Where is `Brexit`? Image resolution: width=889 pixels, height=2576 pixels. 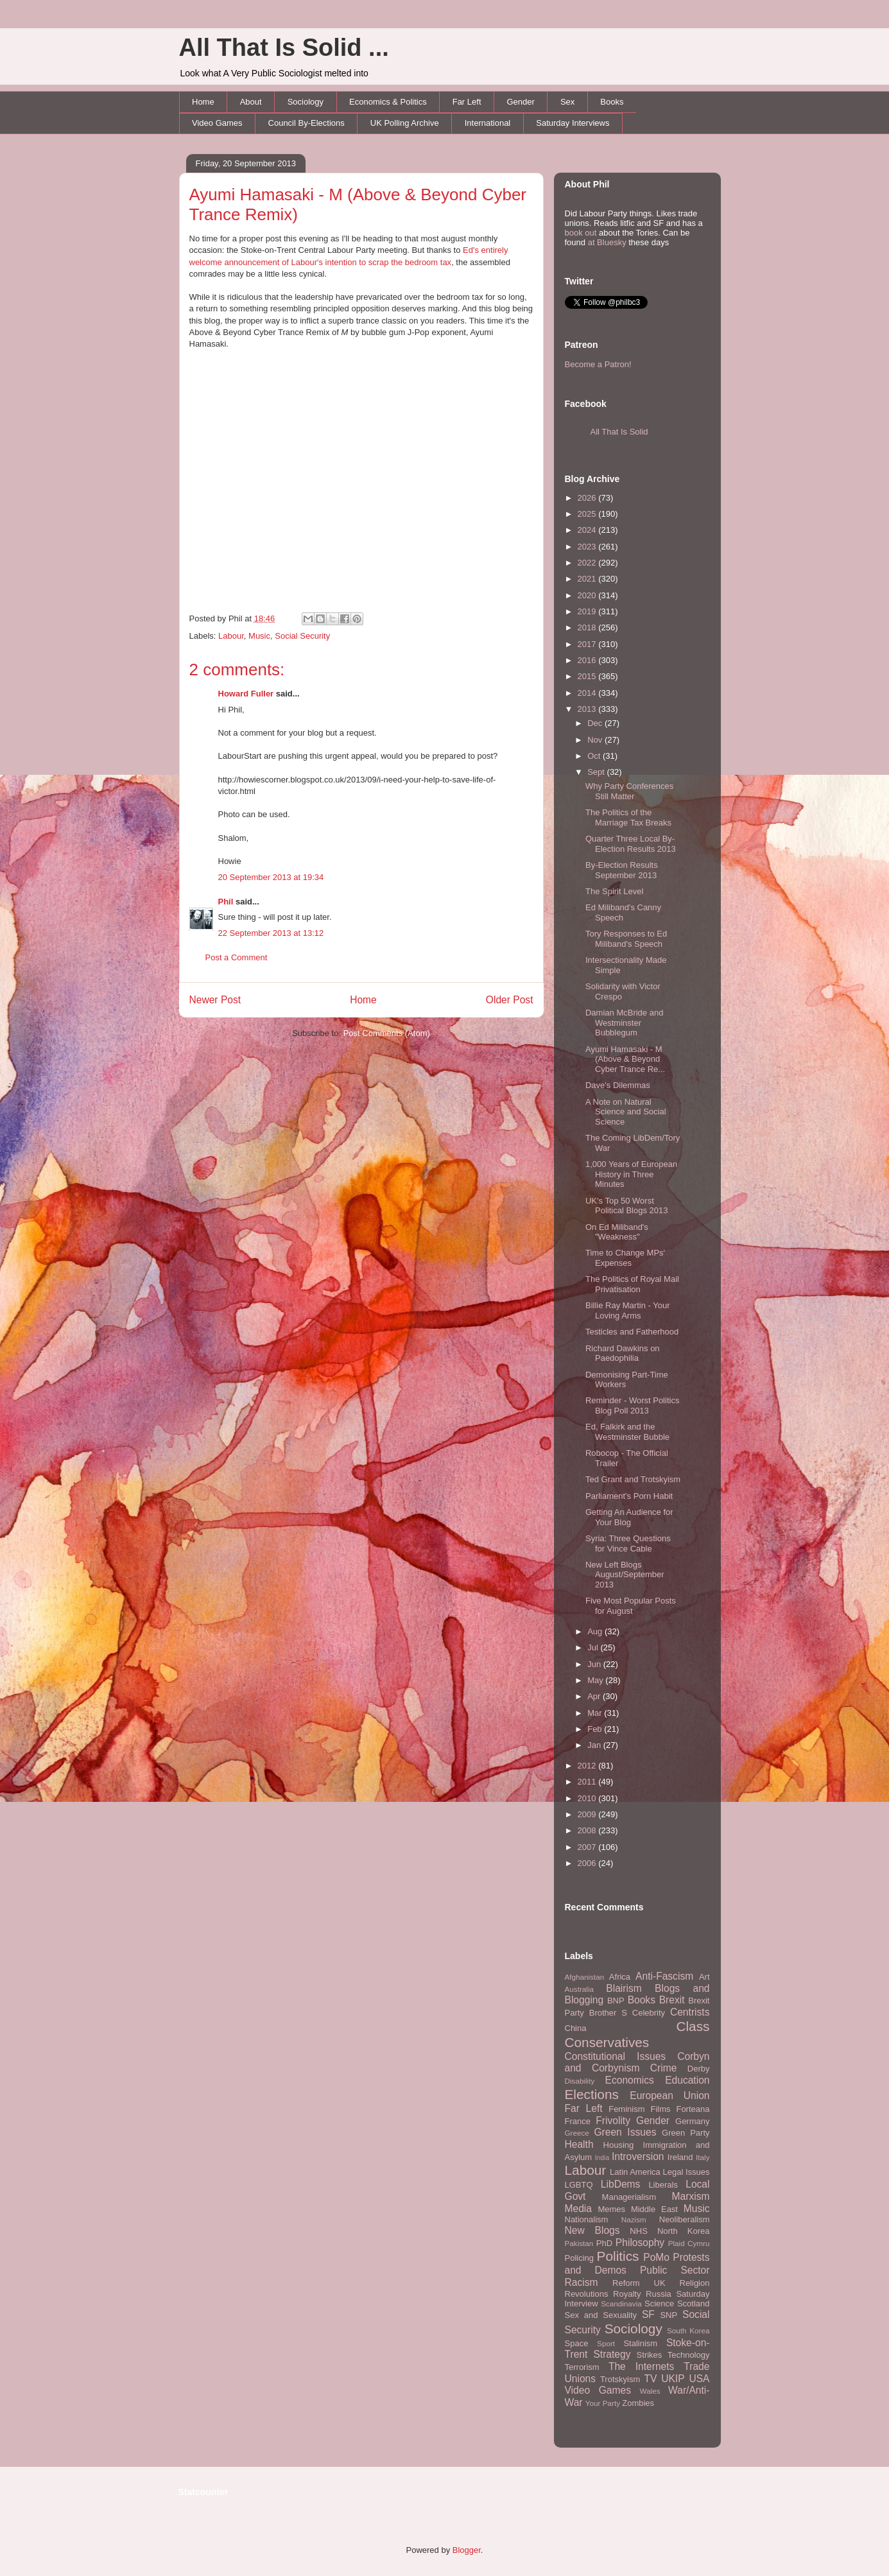
Brexit is located at coordinates (672, 1999).